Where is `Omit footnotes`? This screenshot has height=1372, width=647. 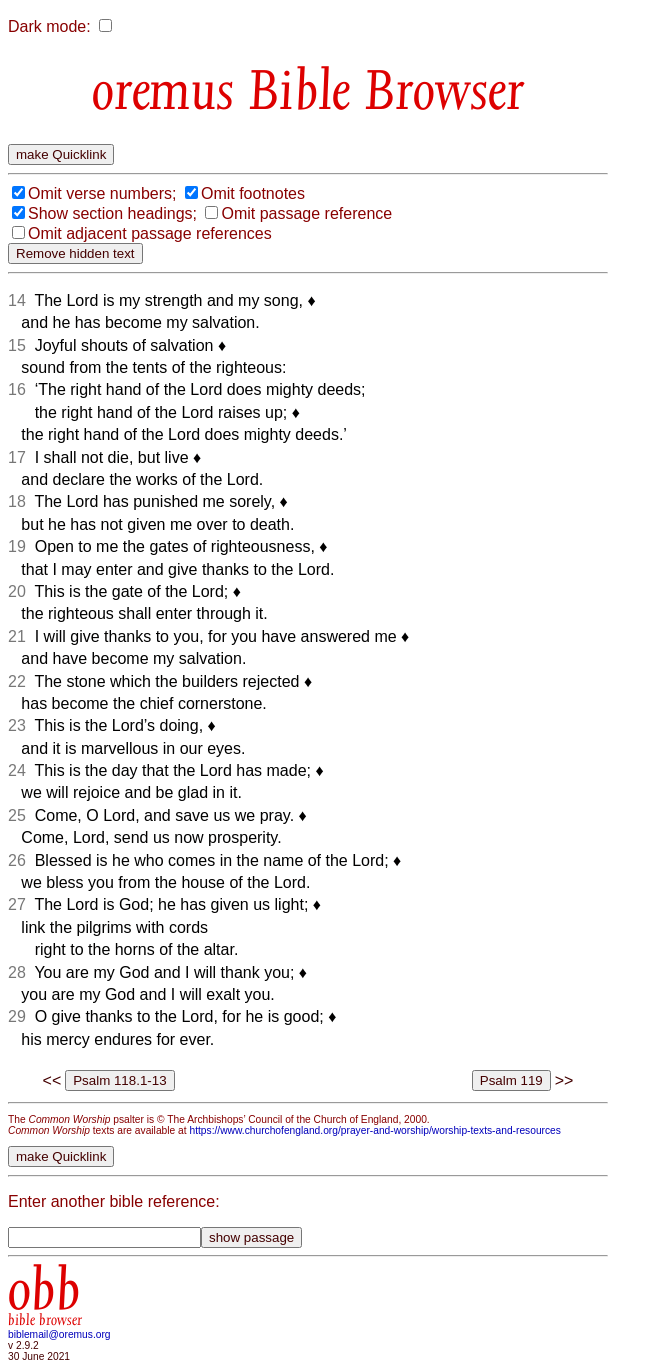 Omit footnotes is located at coordinates (253, 193).